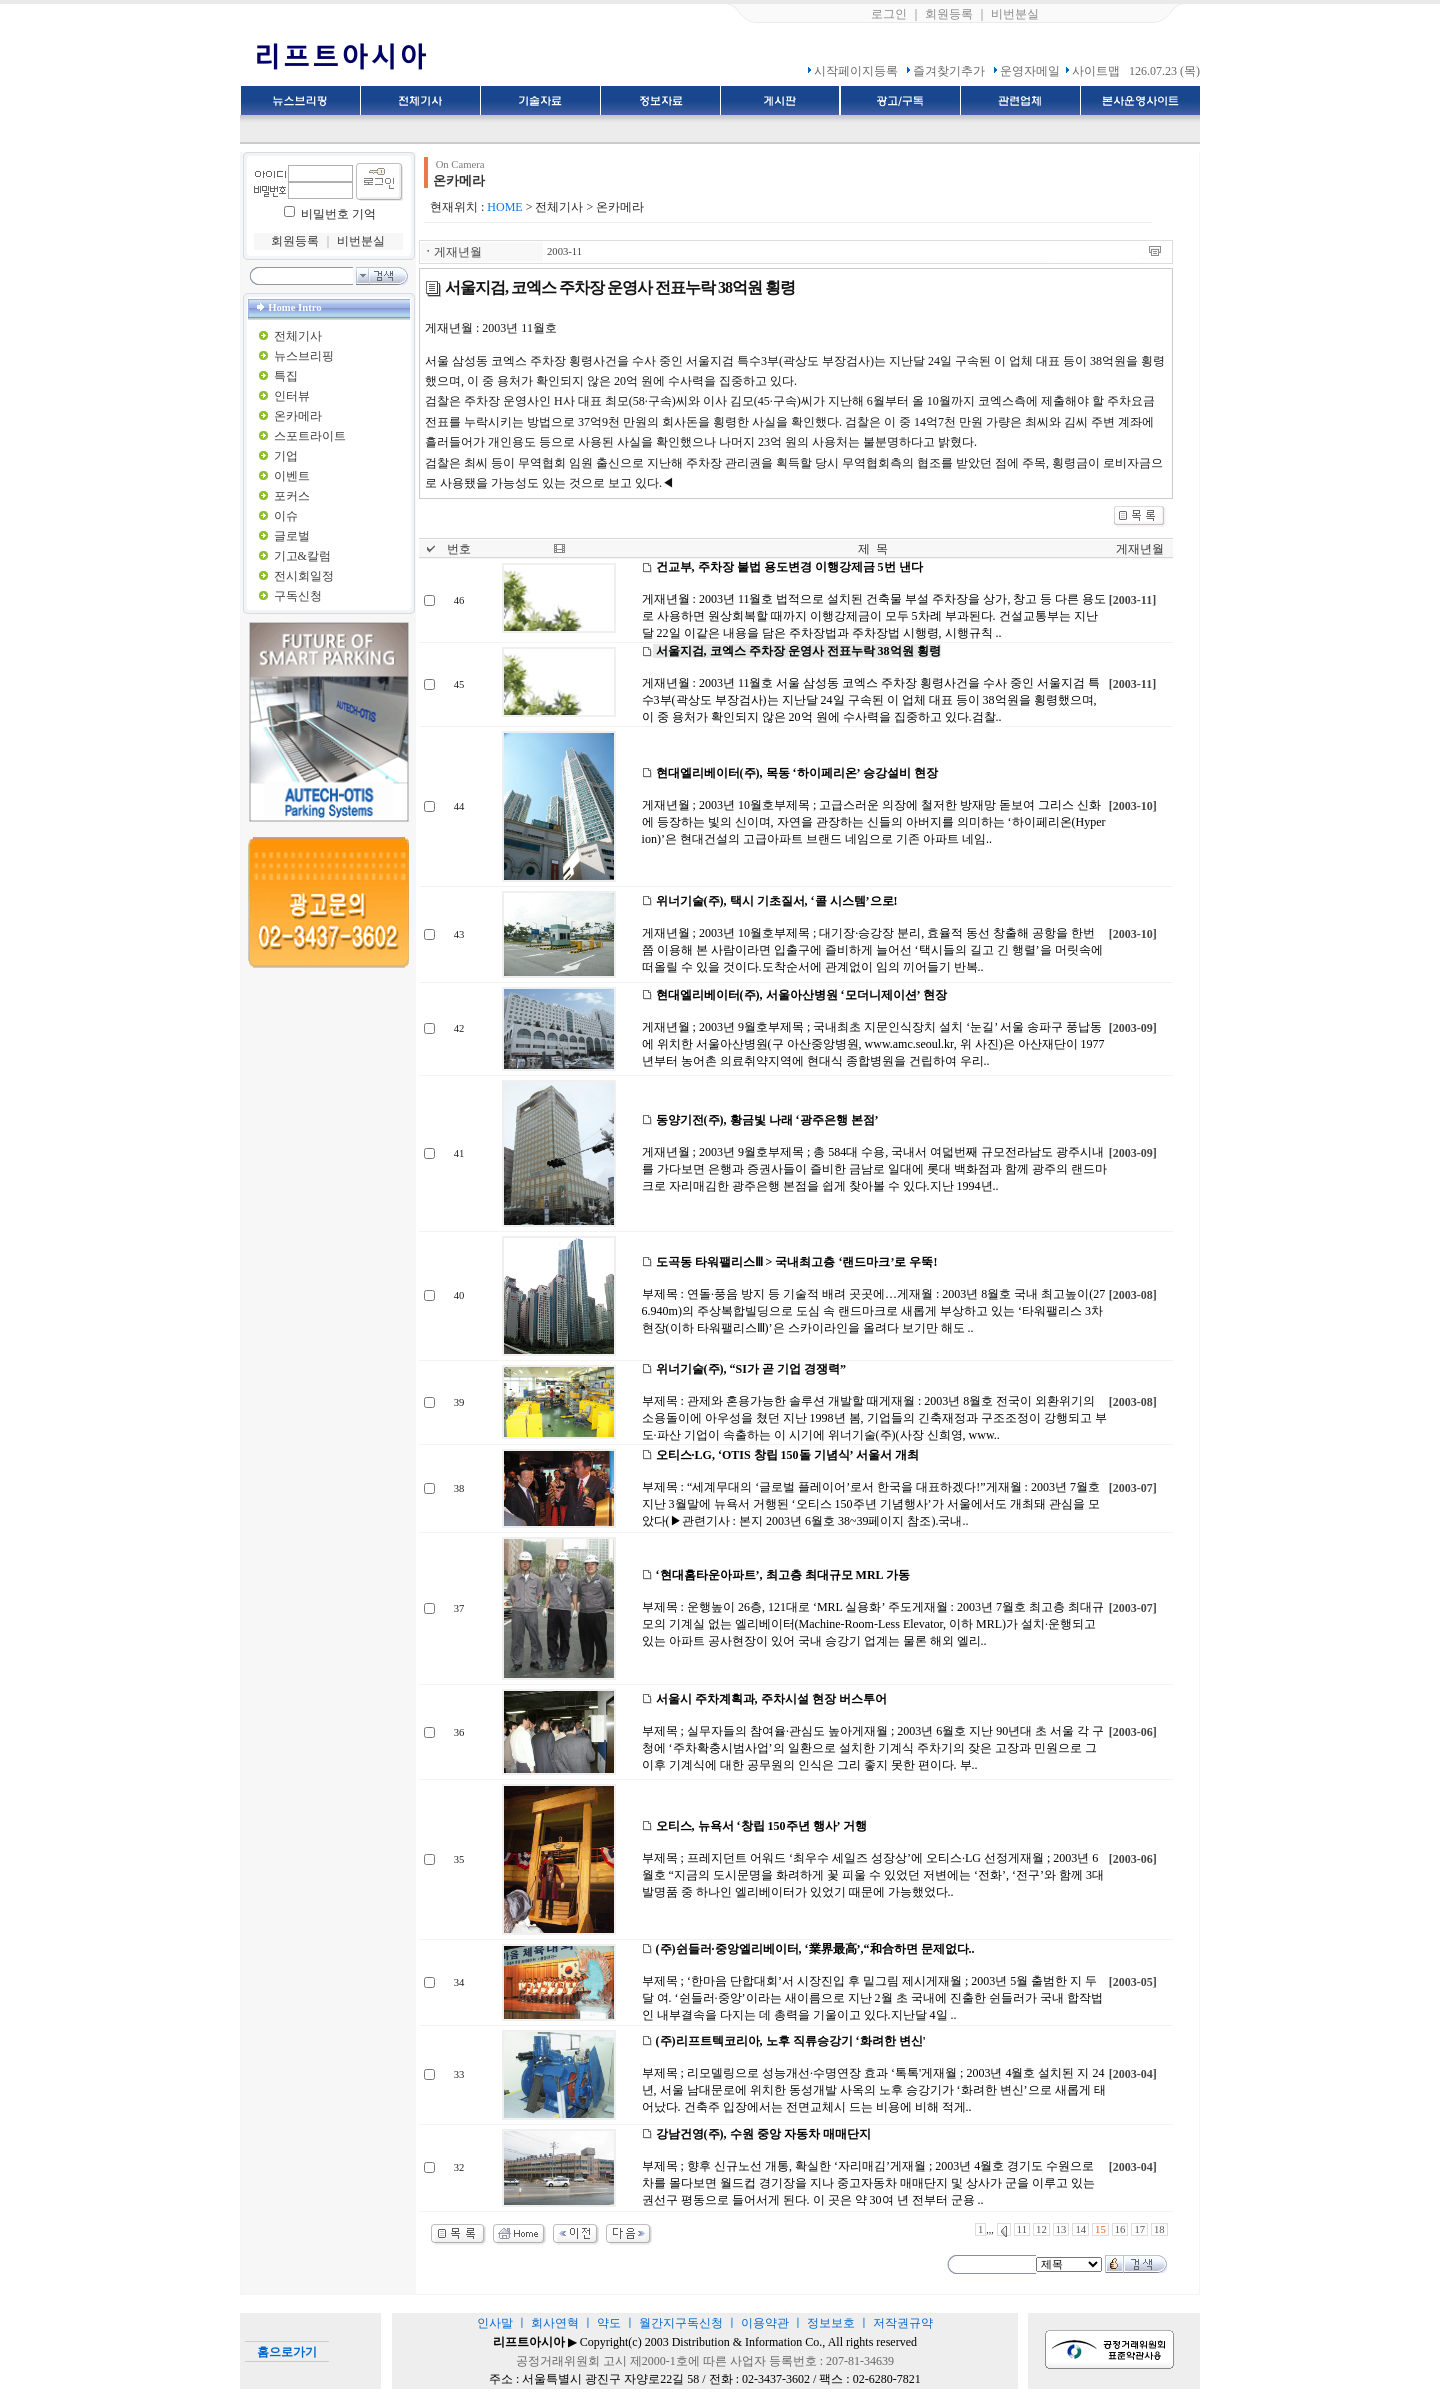 The width and height of the screenshot is (1440, 2396). Describe the element at coordinates (298, 336) in the screenshot. I see `전체기사` at that location.